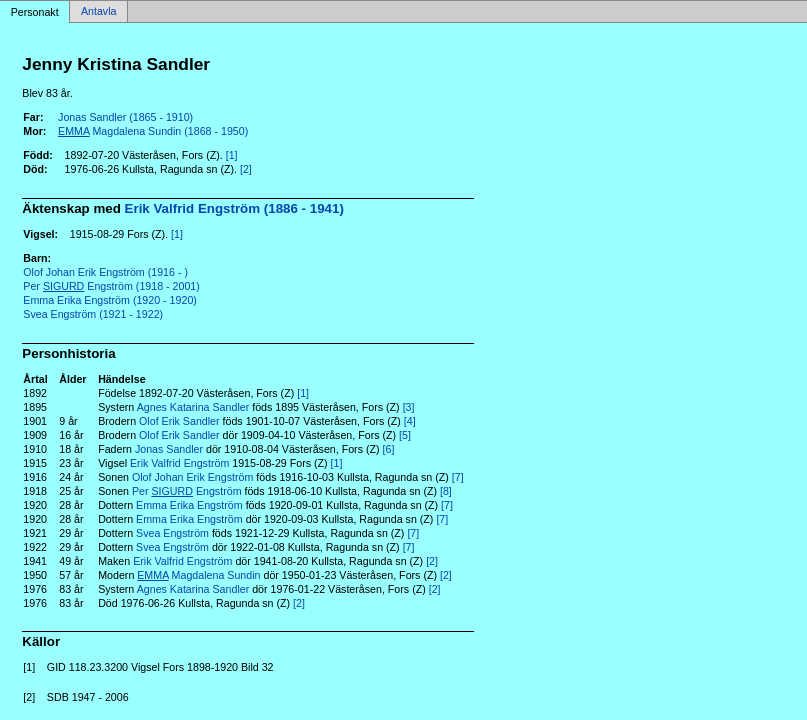 The image size is (807, 720). I want to click on Emma Erika Engström (1920 - 1920), so click(110, 300).